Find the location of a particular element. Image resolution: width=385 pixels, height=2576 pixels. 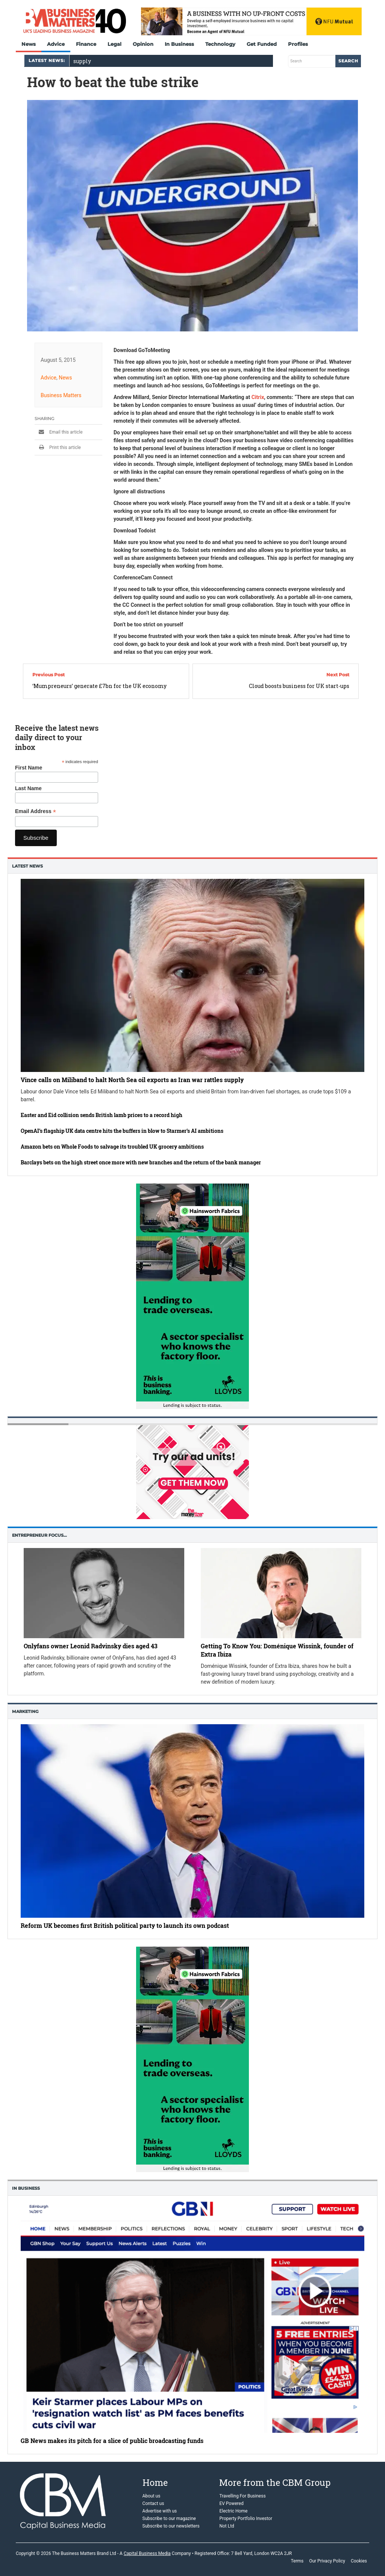

Entrepreneur Focus… is located at coordinates (39, 1535).